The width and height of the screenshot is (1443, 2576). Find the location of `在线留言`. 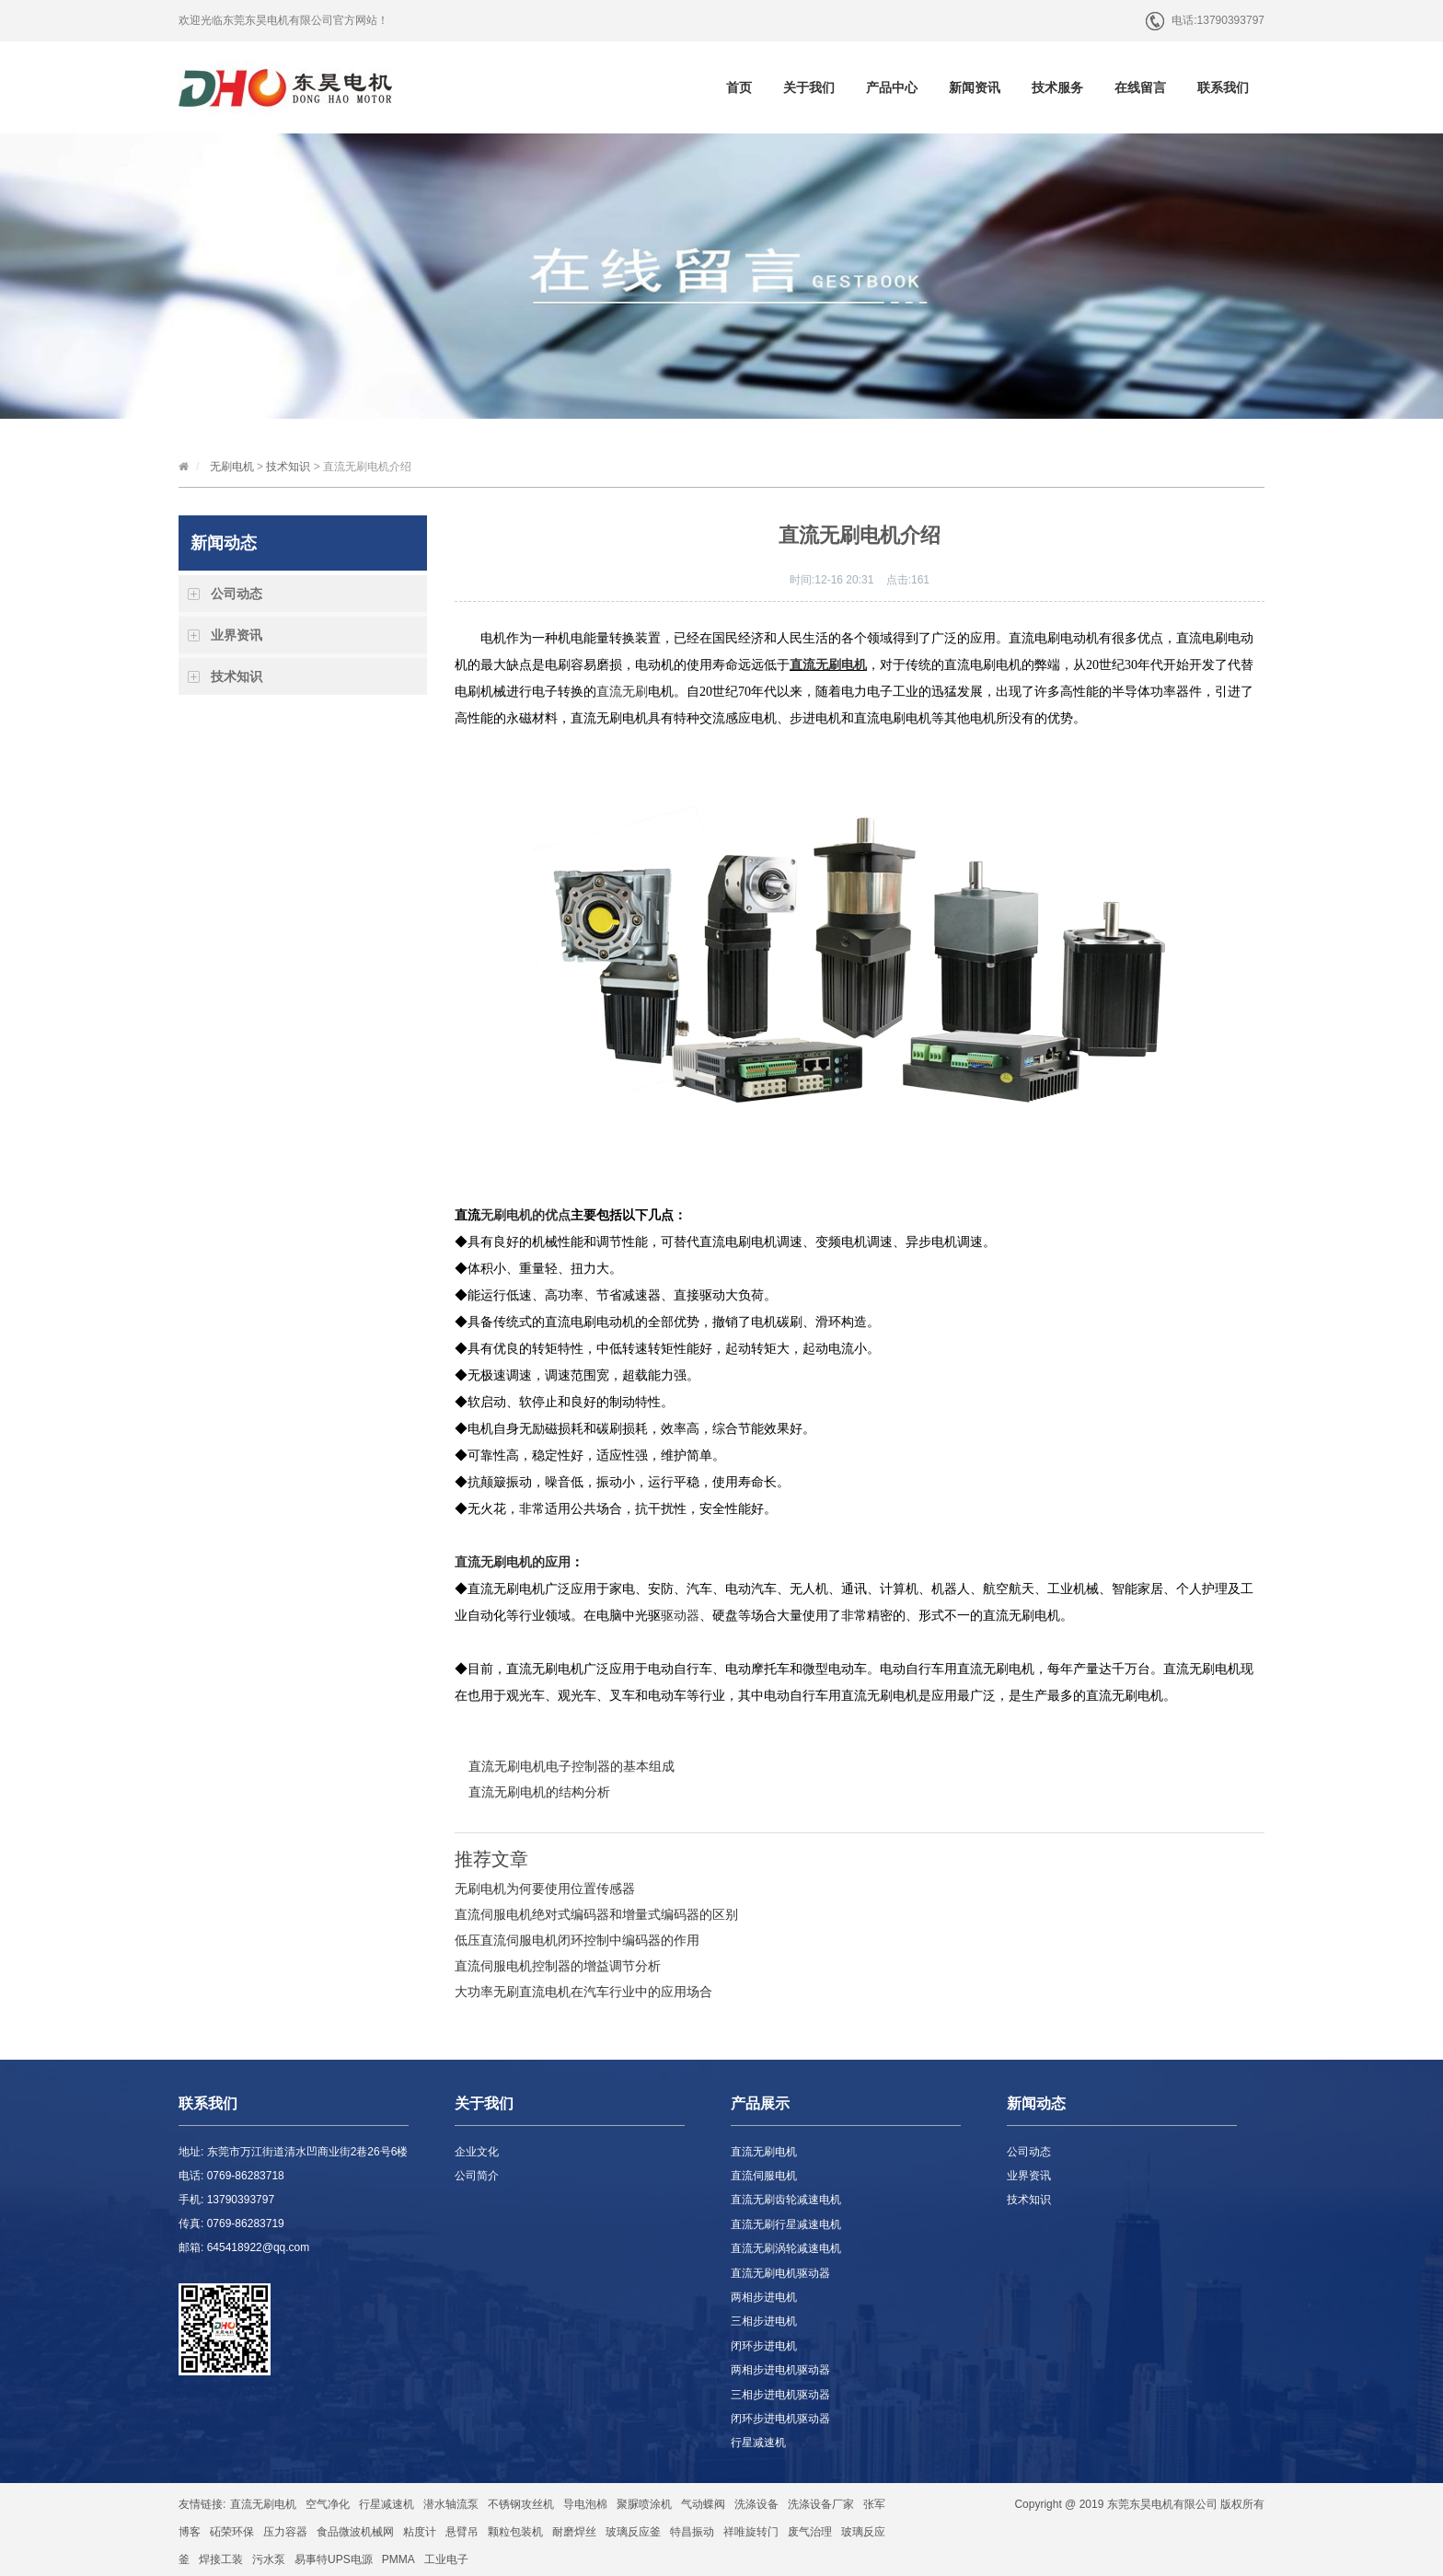

在线留言 is located at coordinates (1140, 87).